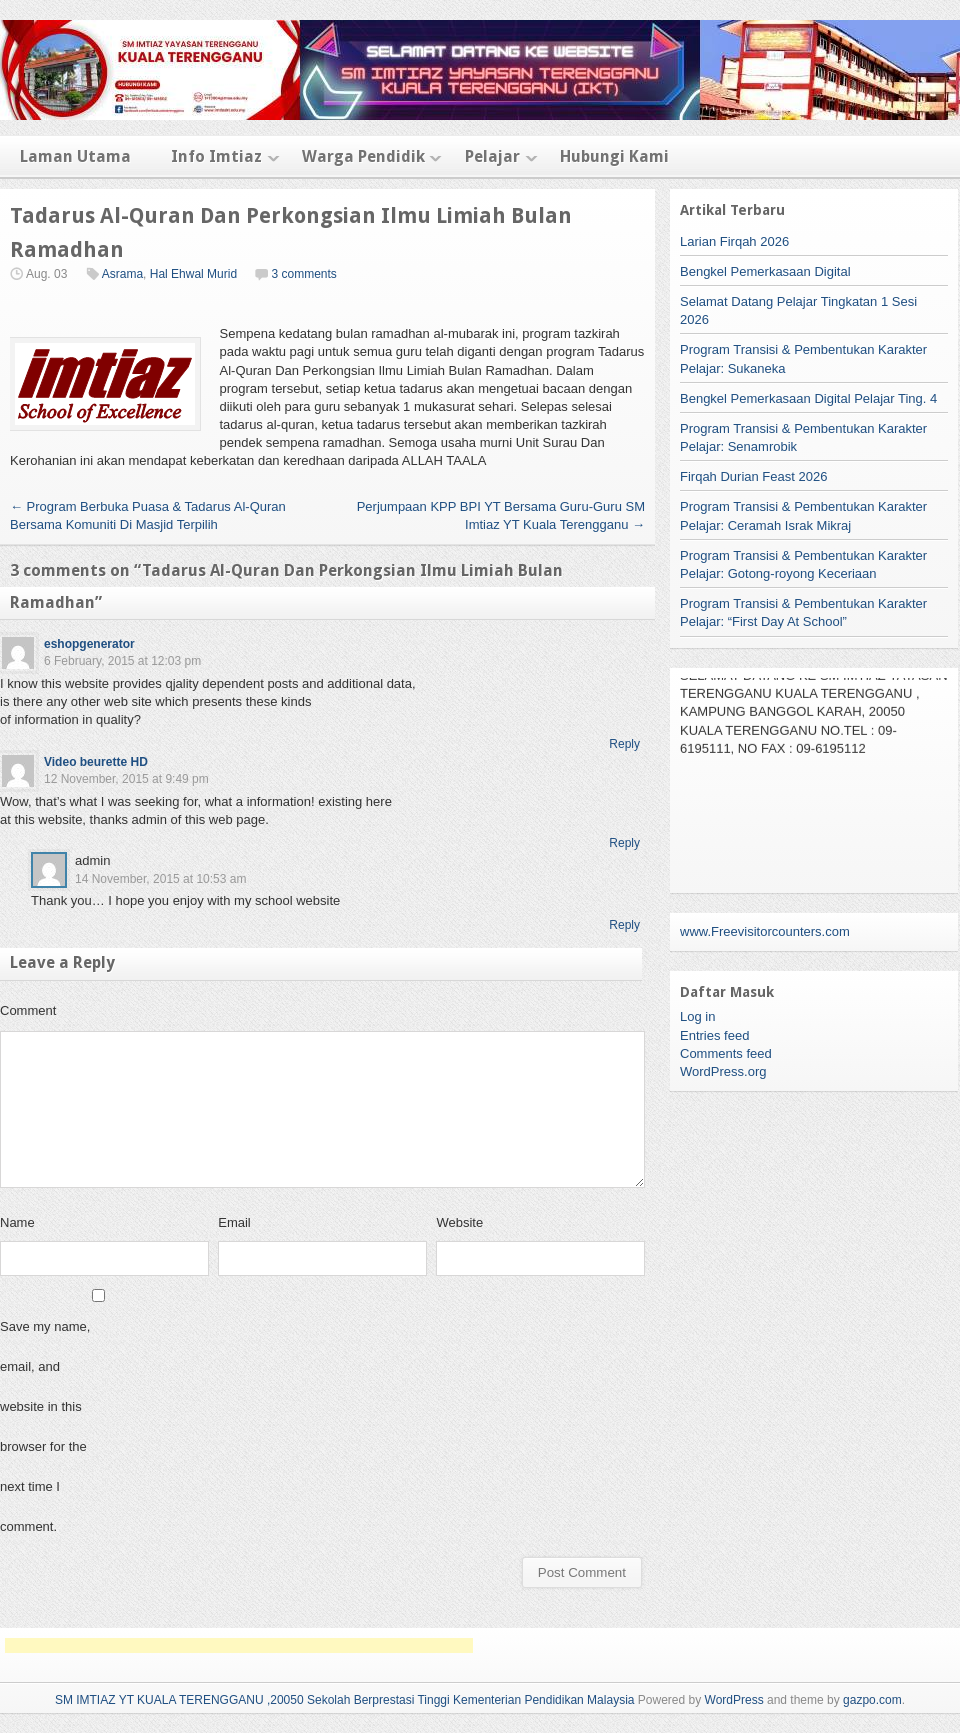  Describe the element at coordinates (624, 744) in the screenshot. I see `Reply [Reply to eshopgenerator]` at that location.